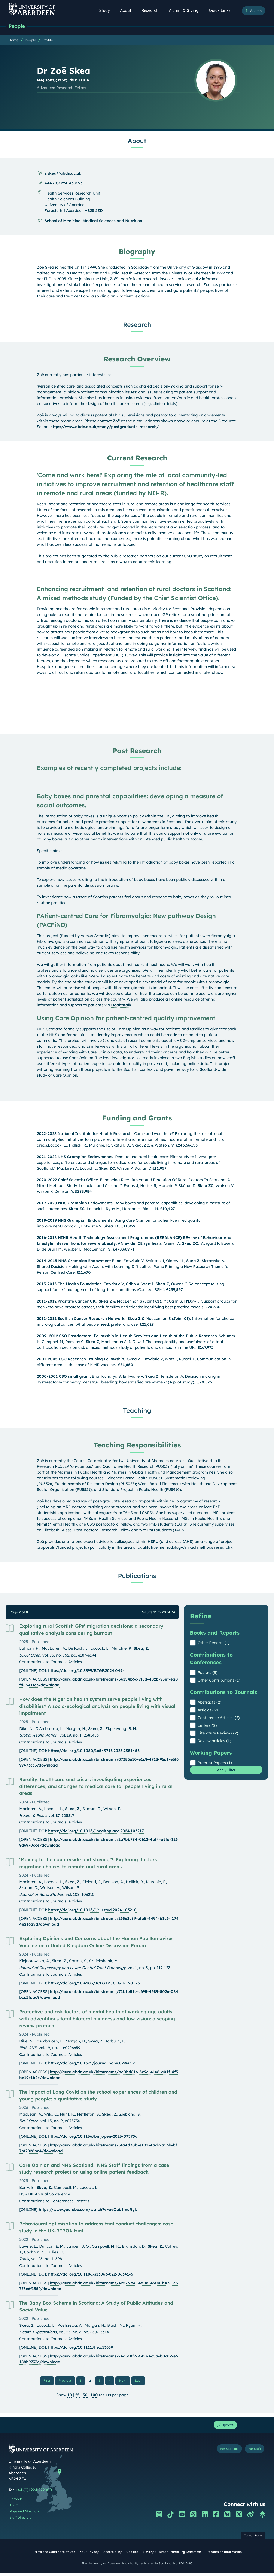 The height and width of the screenshot is (2576, 274). What do you see at coordinates (207, 1672) in the screenshot?
I see `Posters (3)` at bounding box center [207, 1672].